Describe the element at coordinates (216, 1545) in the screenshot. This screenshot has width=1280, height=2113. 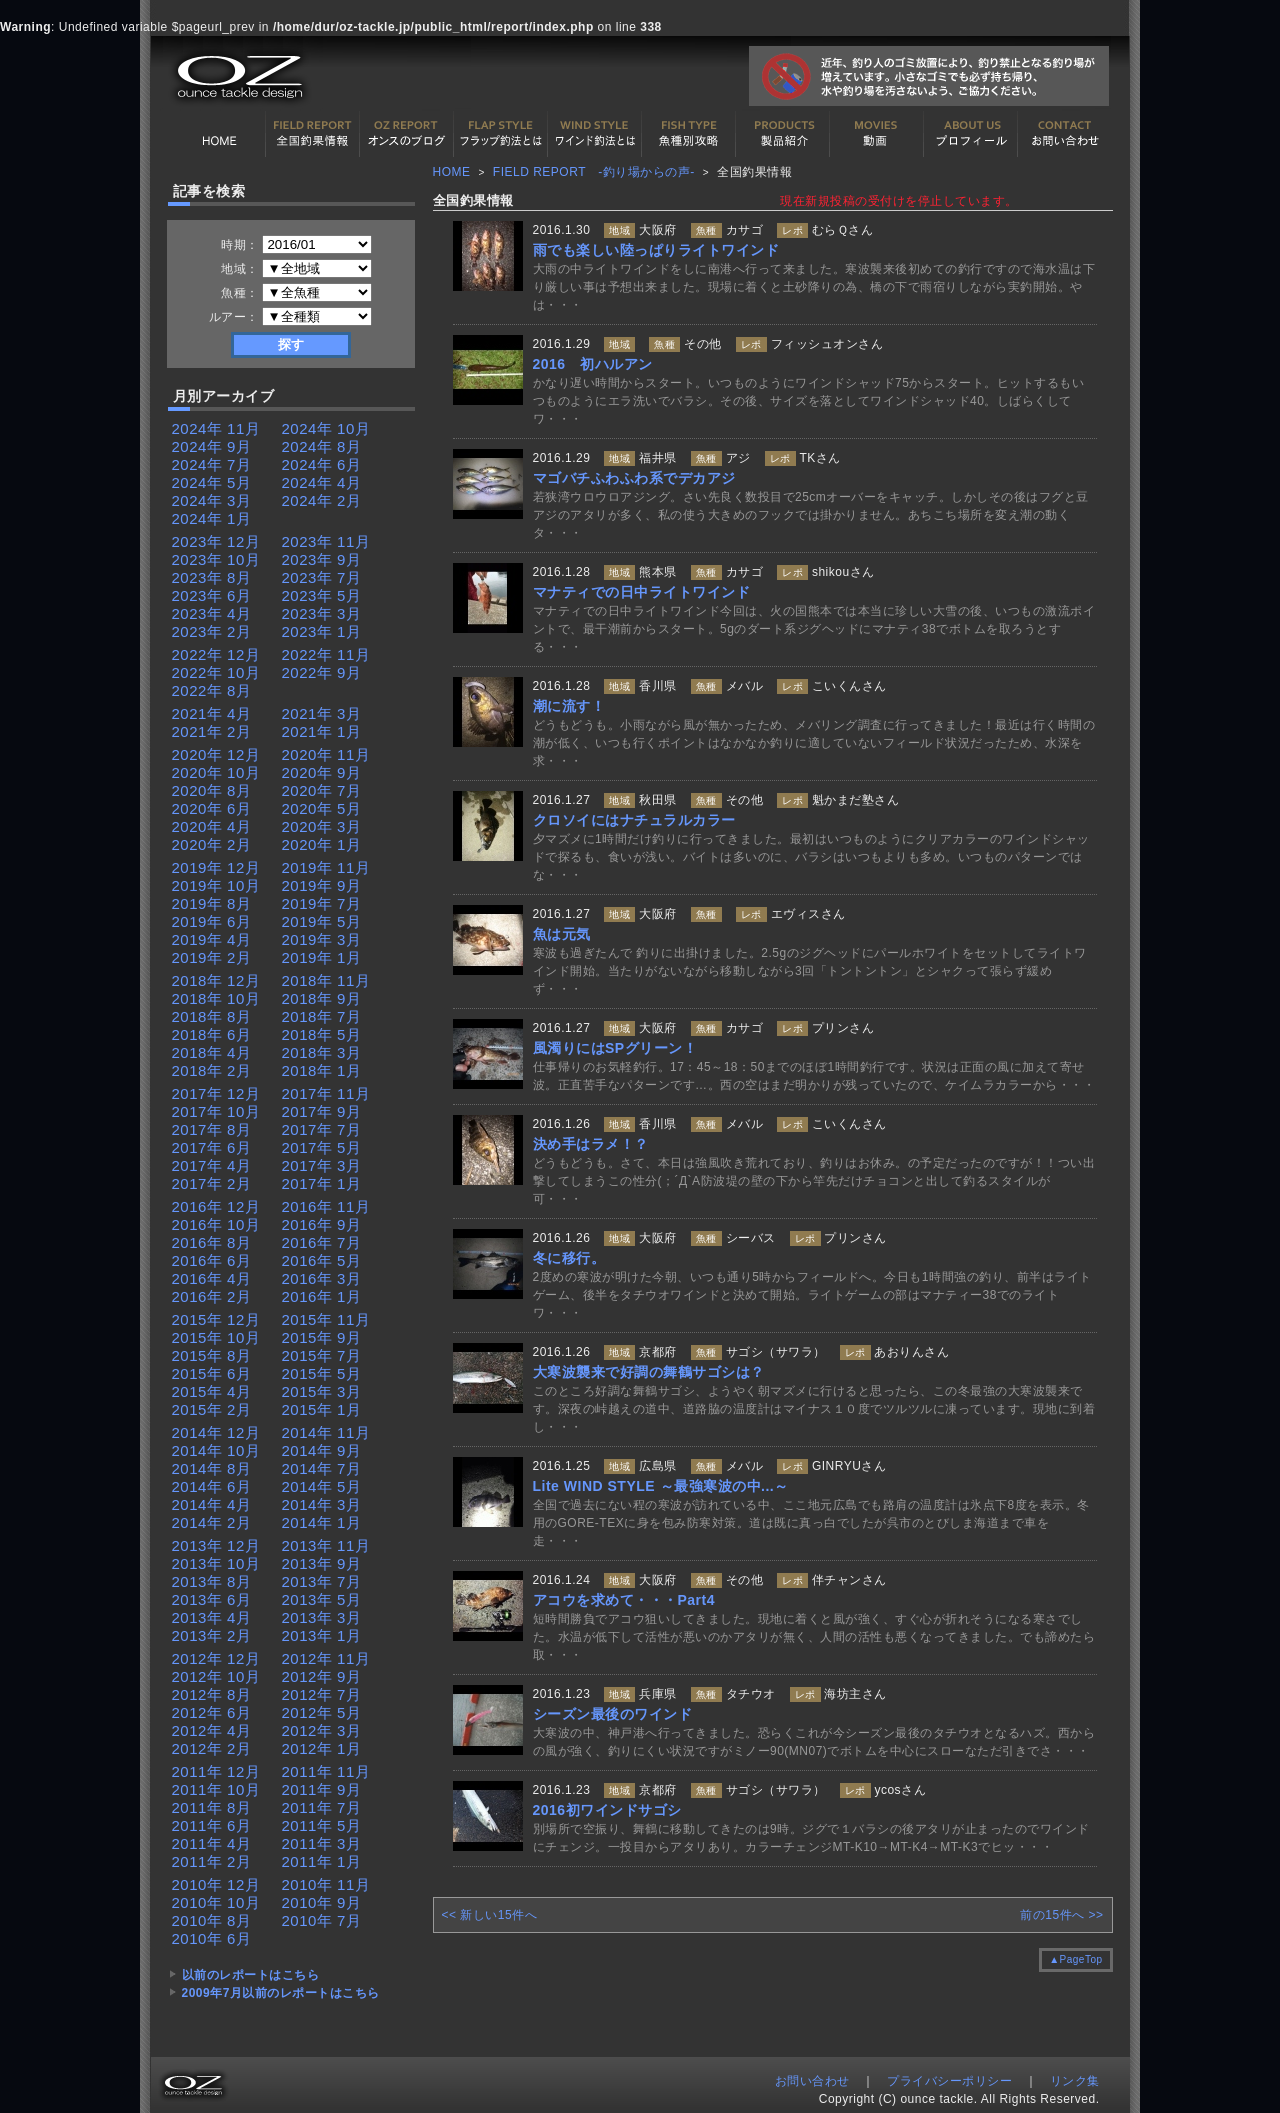
I see `2013年 12月` at that location.